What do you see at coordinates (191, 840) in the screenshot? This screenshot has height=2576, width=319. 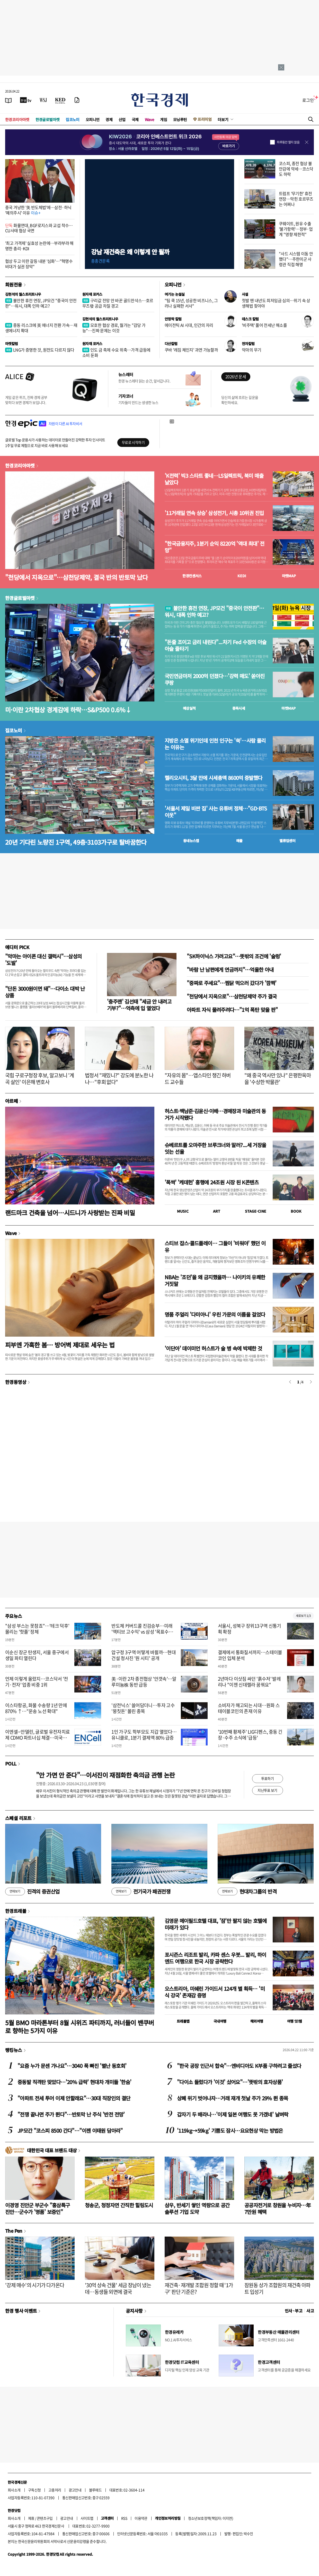 I see `동네뉴스맵` at bounding box center [191, 840].